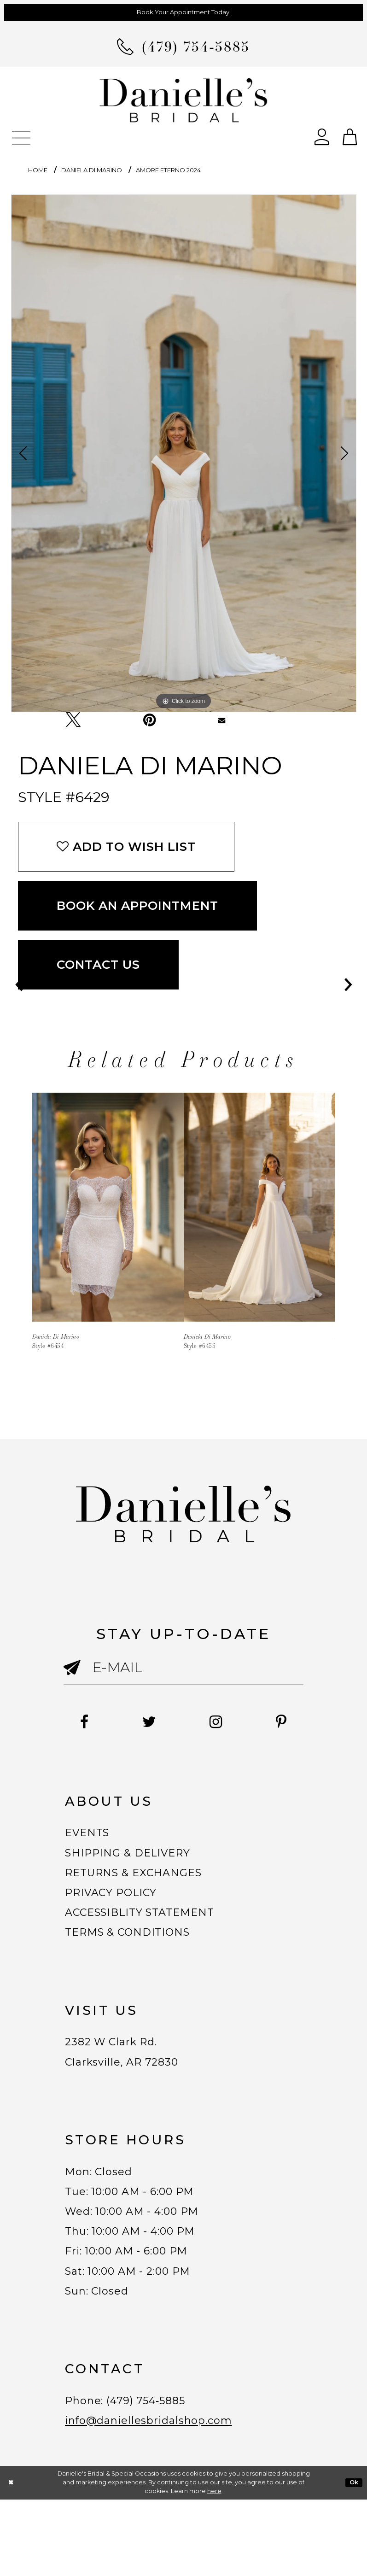 Image resolution: width=367 pixels, height=2576 pixels. Describe the element at coordinates (184, 1667) in the screenshot. I see `[Enter email]` at that location.